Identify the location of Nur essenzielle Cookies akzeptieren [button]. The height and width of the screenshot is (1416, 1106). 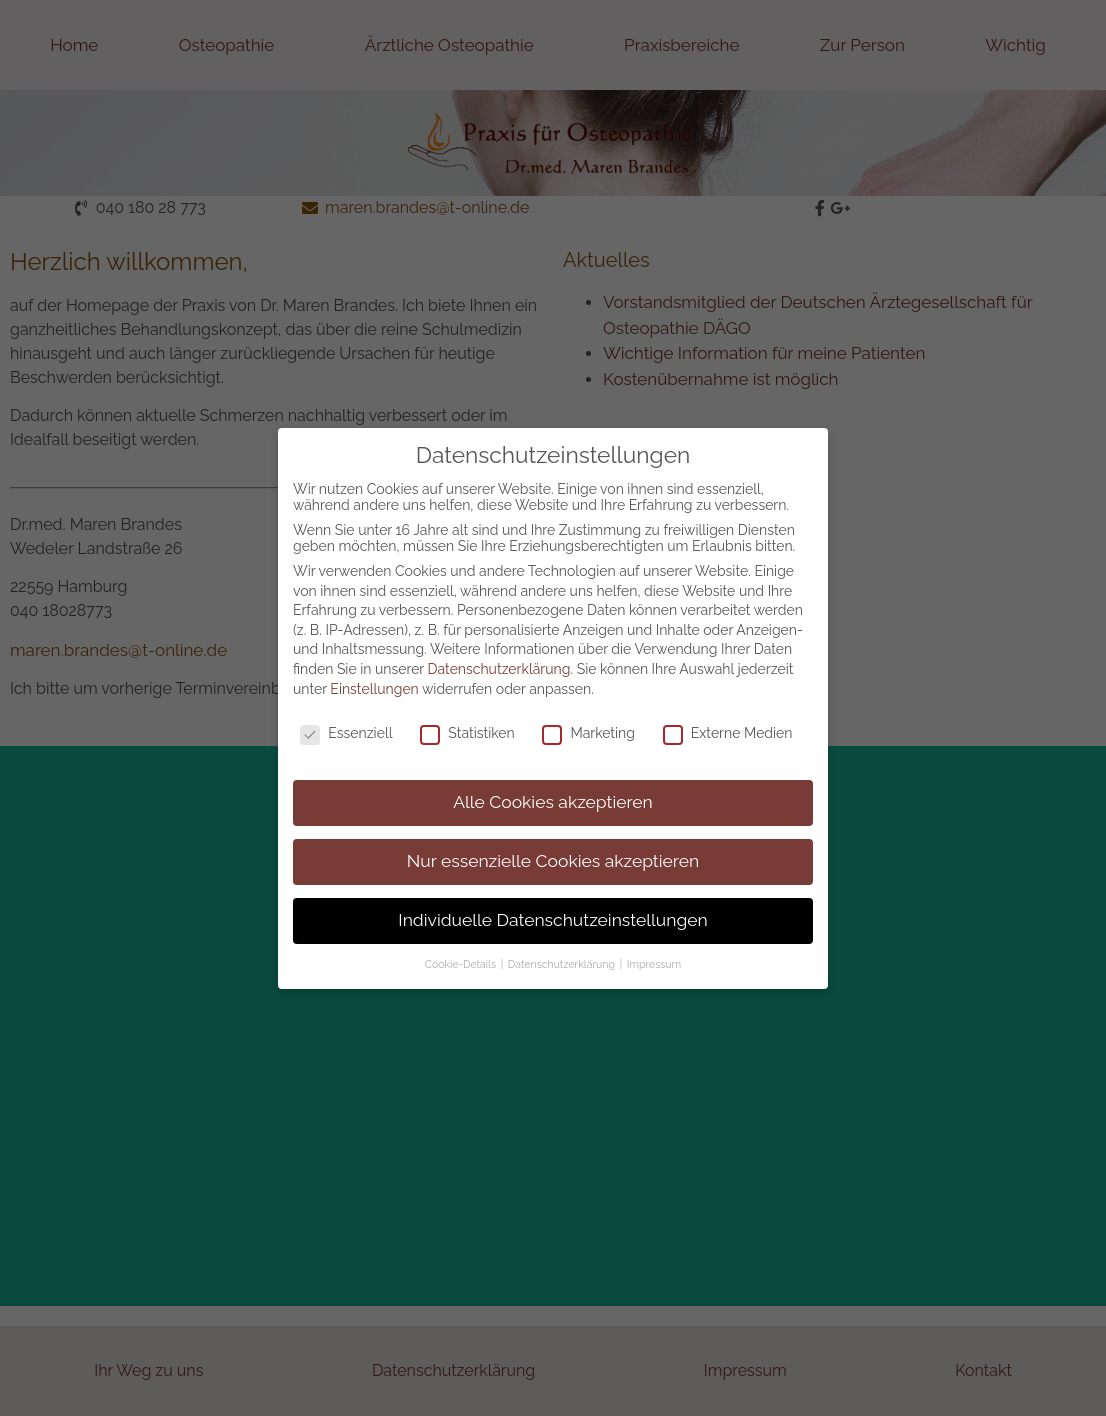
(553, 842).